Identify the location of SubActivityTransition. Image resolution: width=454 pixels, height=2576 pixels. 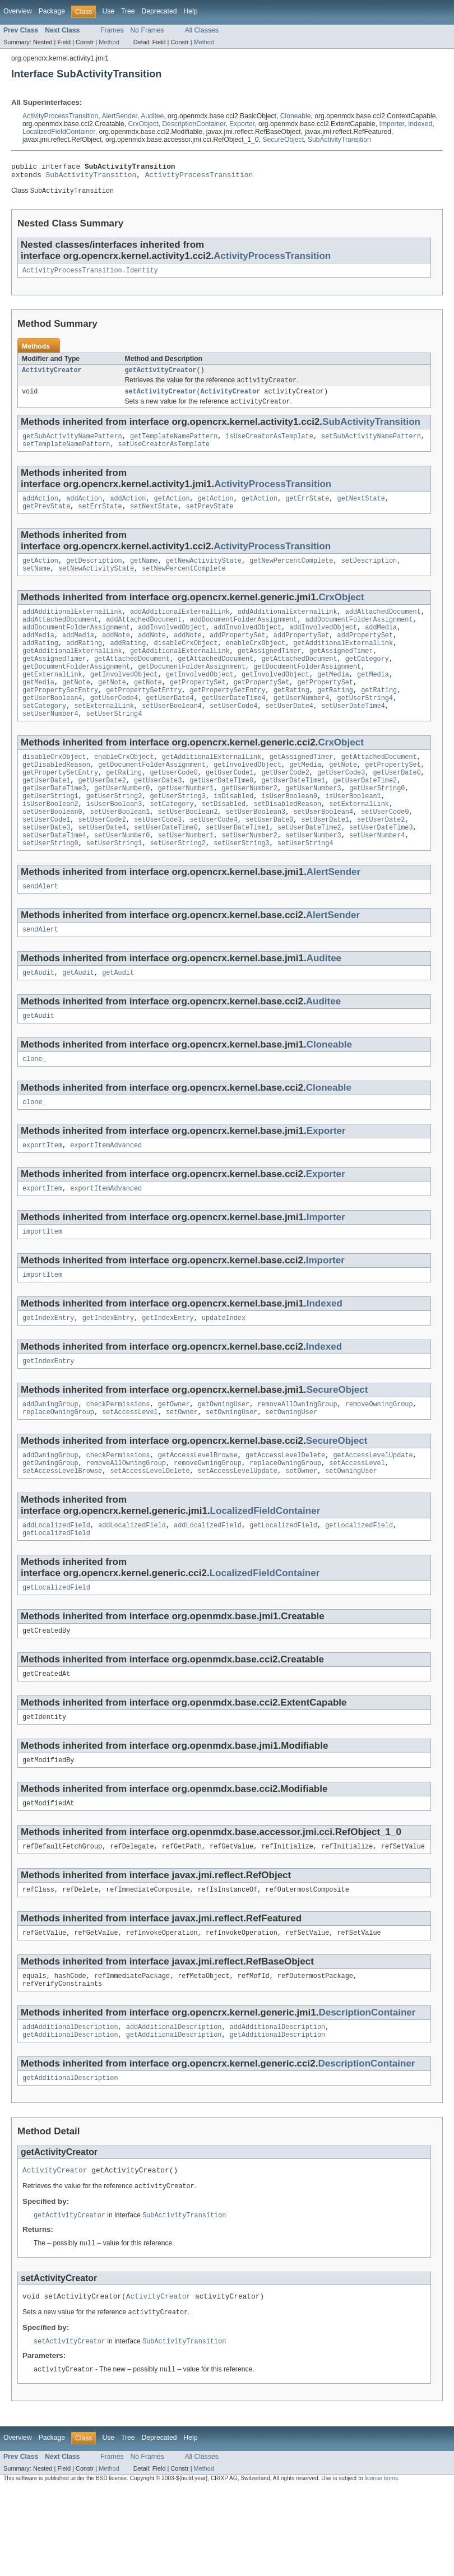
(339, 139).